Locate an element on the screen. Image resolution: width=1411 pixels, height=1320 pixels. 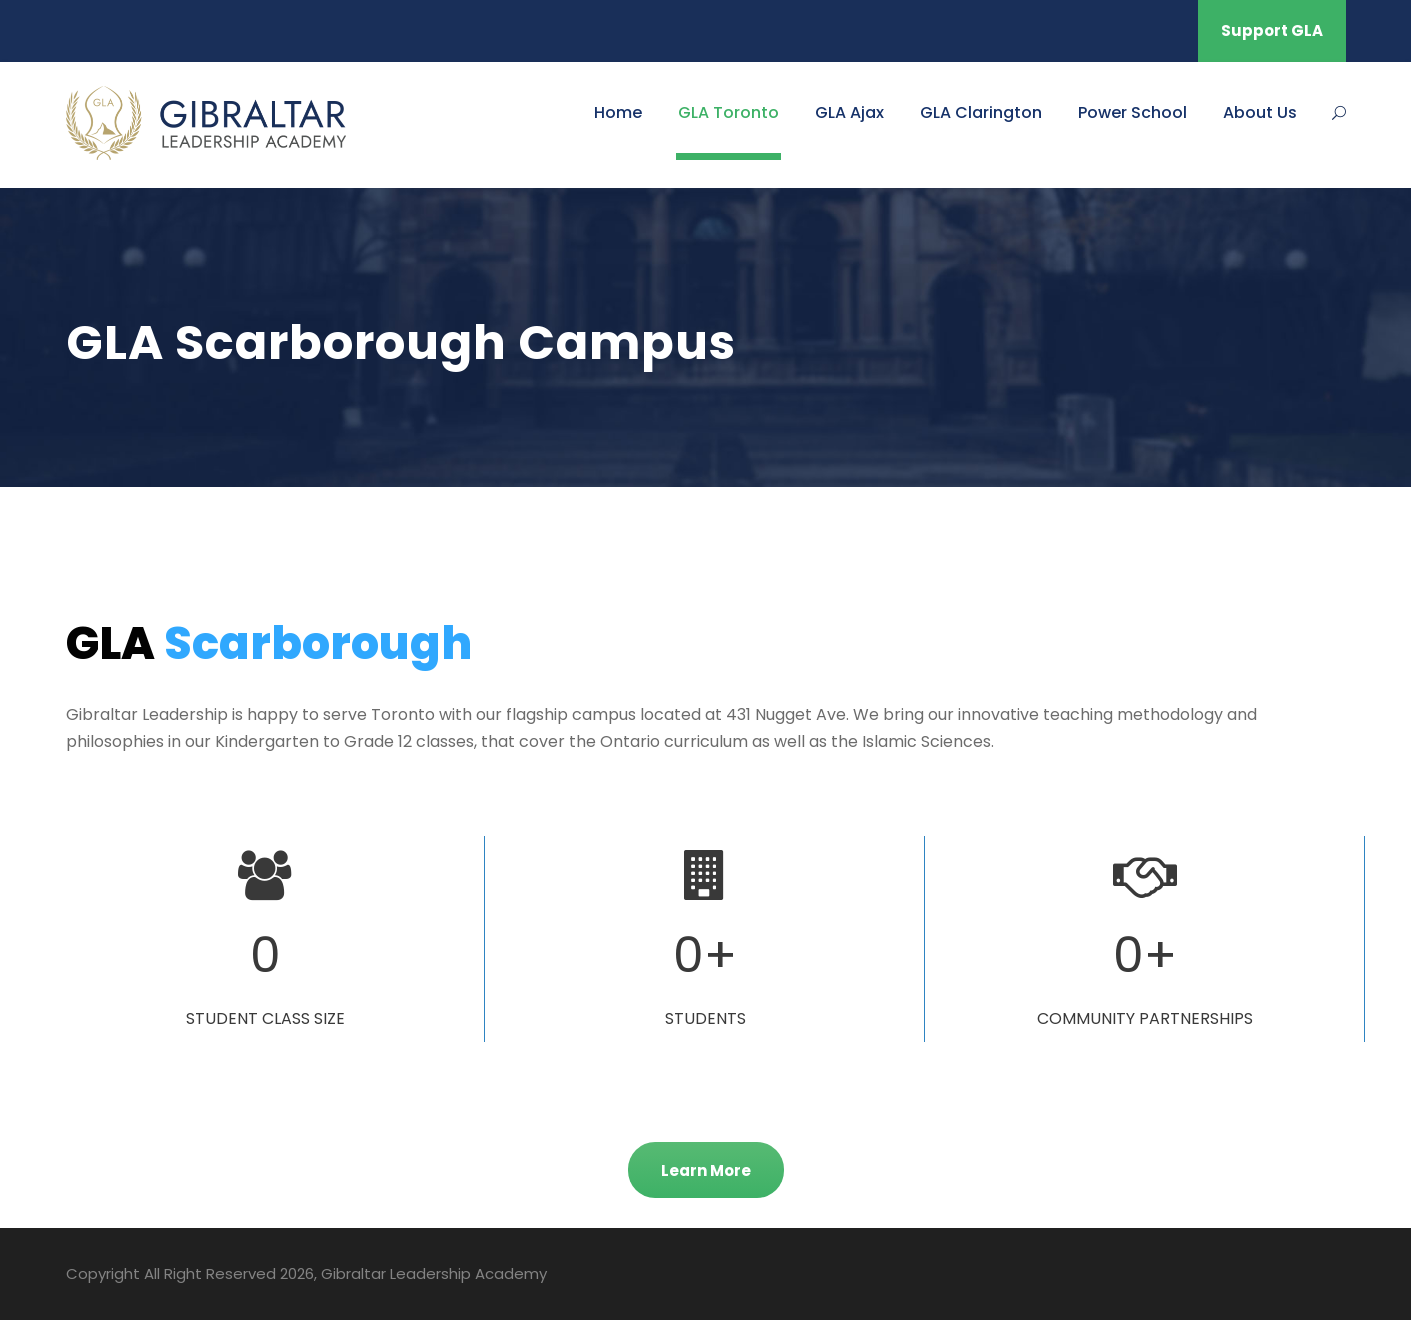
Power School is located at coordinates (1132, 112).